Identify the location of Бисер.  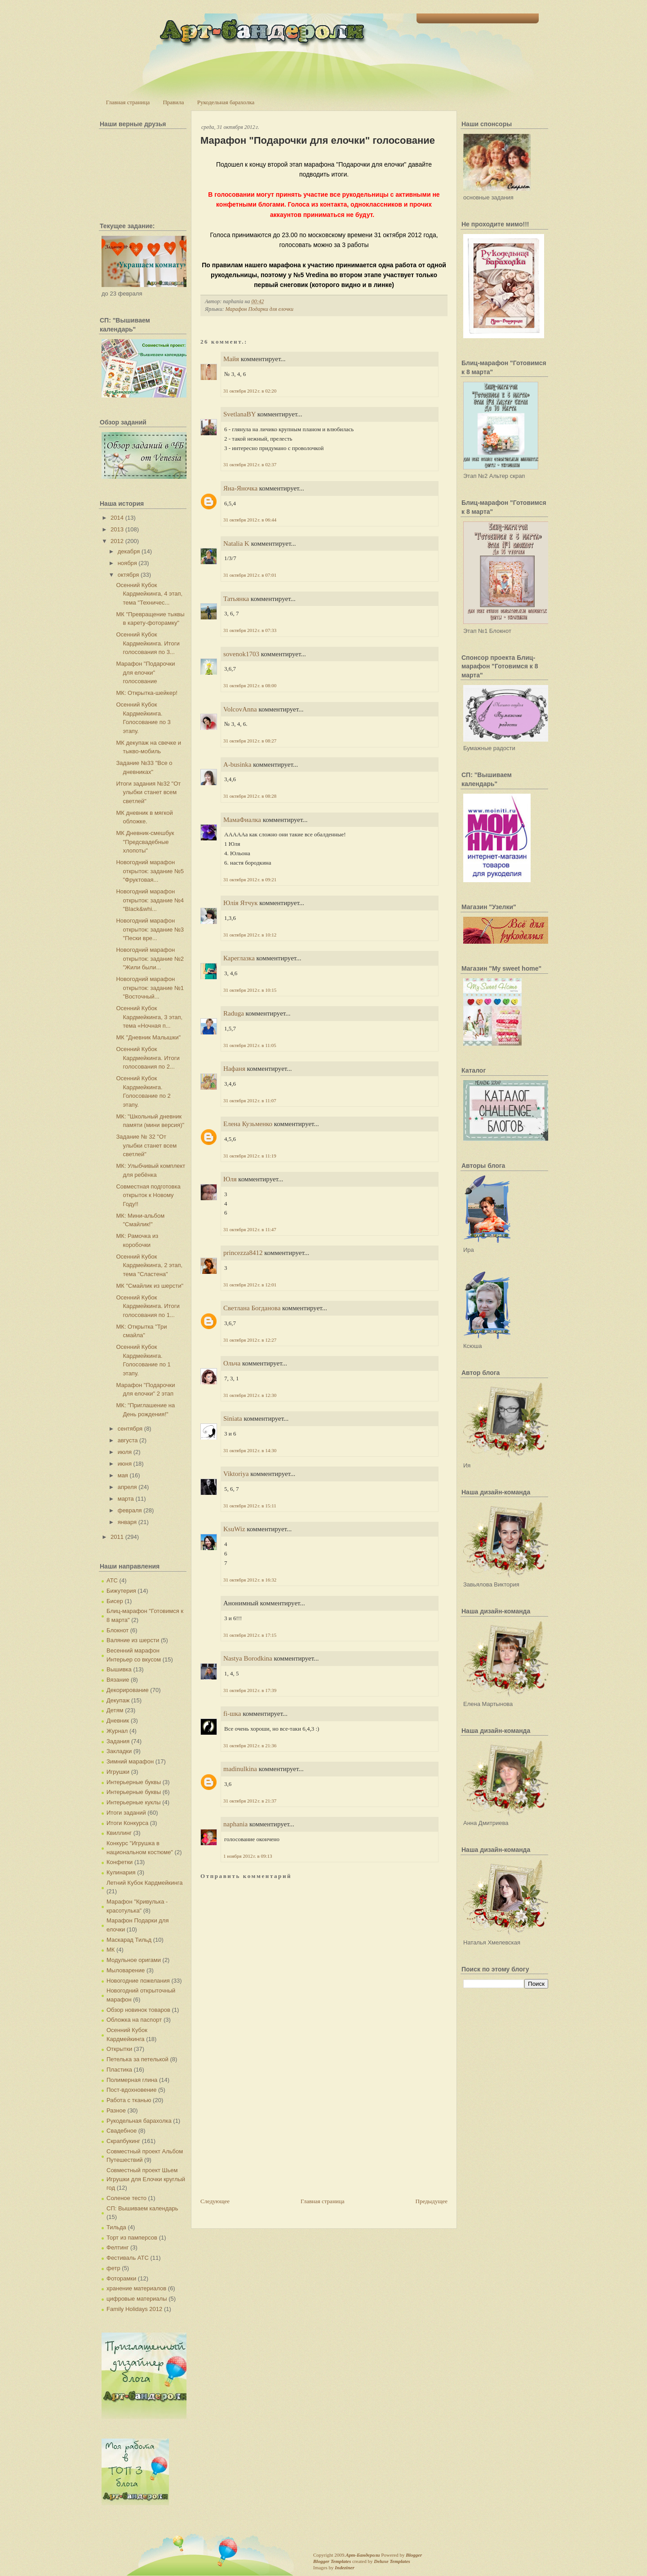
(114, 1601).